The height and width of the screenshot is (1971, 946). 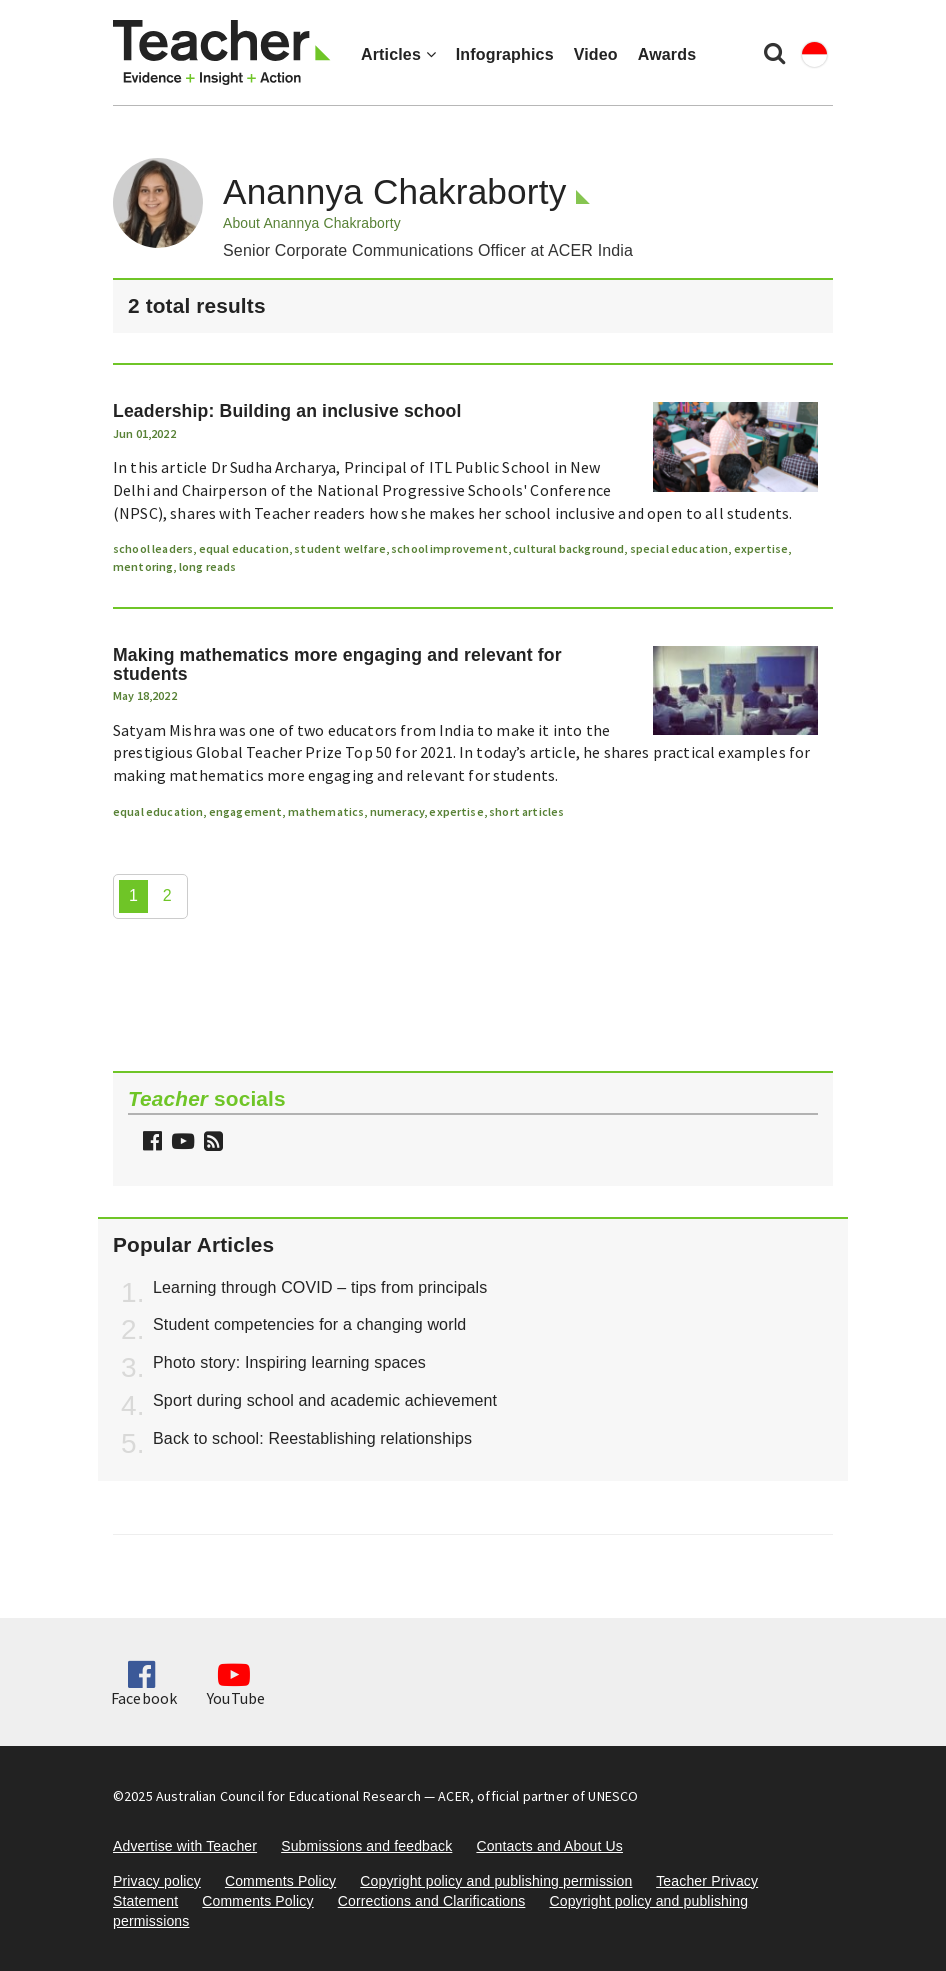 What do you see at coordinates (761, 548) in the screenshot?
I see `expertise` at bounding box center [761, 548].